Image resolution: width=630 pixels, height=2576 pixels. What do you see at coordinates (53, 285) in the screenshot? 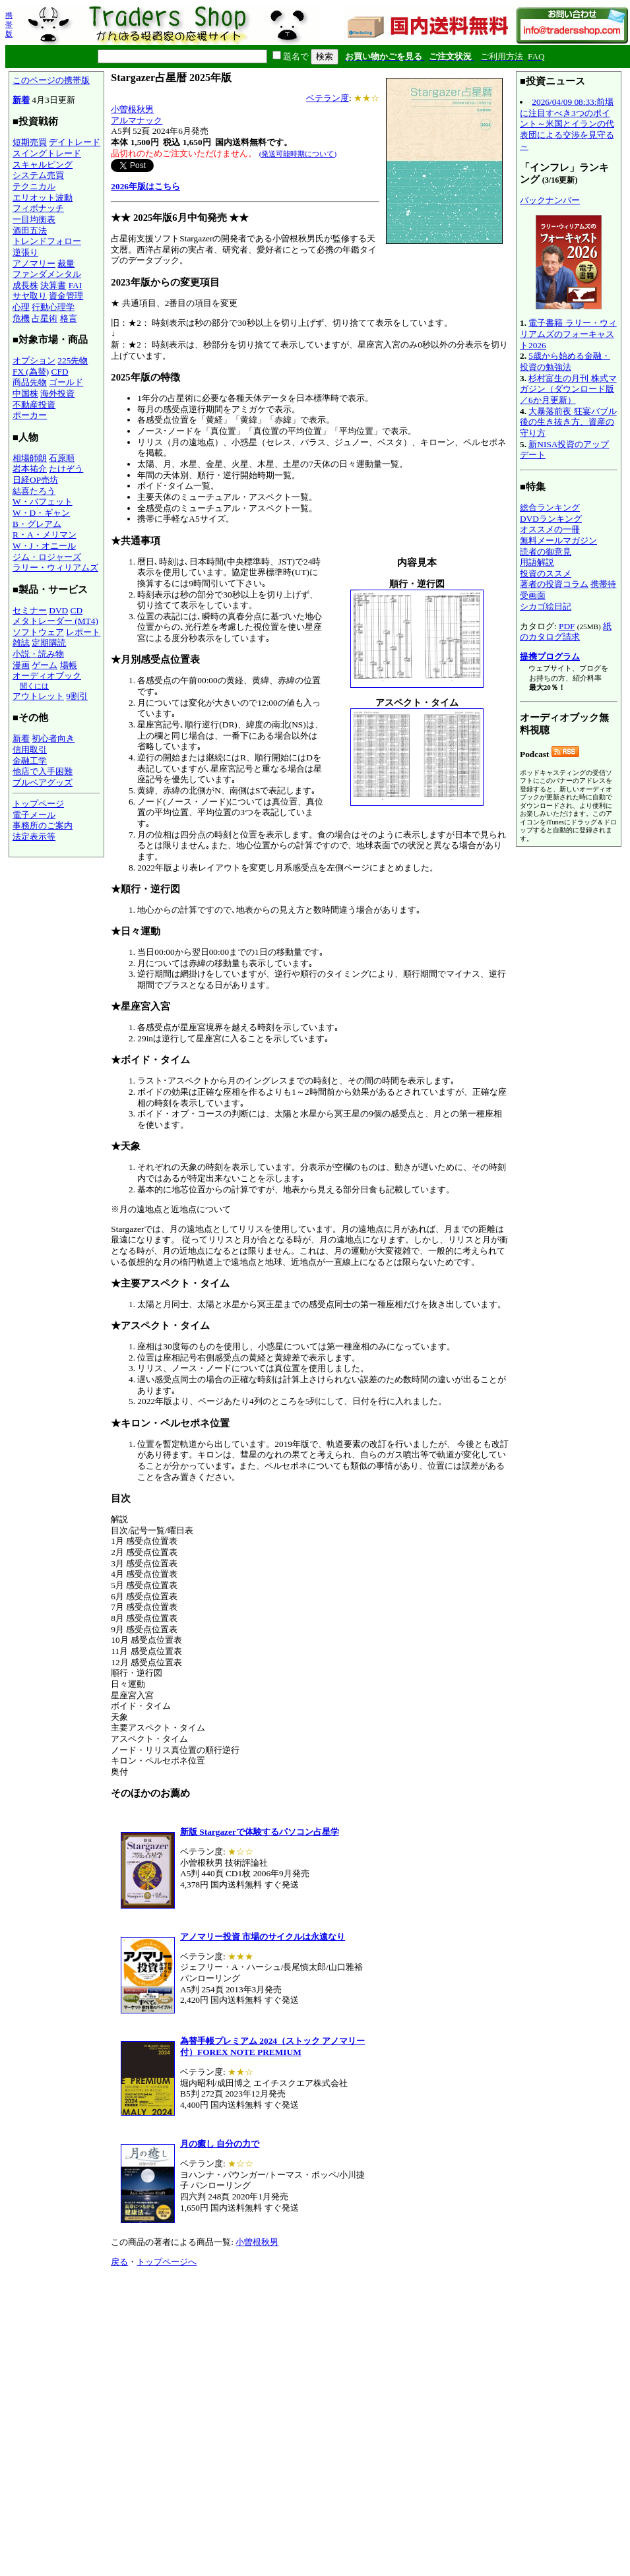
I see `決算書` at bounding box center [53, 285].